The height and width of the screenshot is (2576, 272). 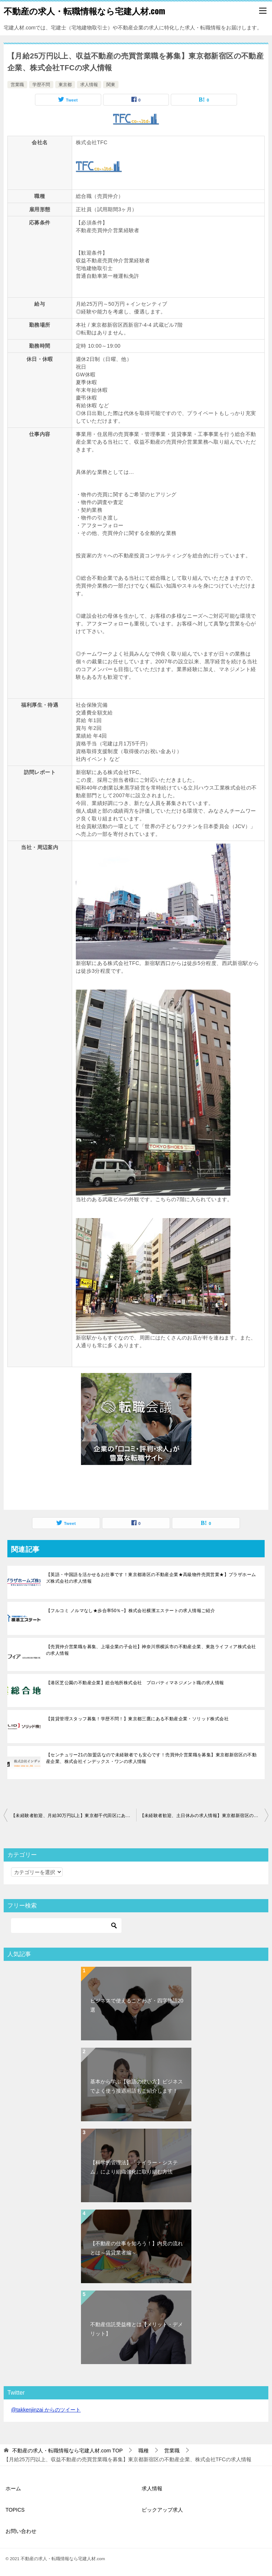 What do you see at coordinates (17, 84) in the screenshot?
I see `営業職` at bounding box center [17, 84].